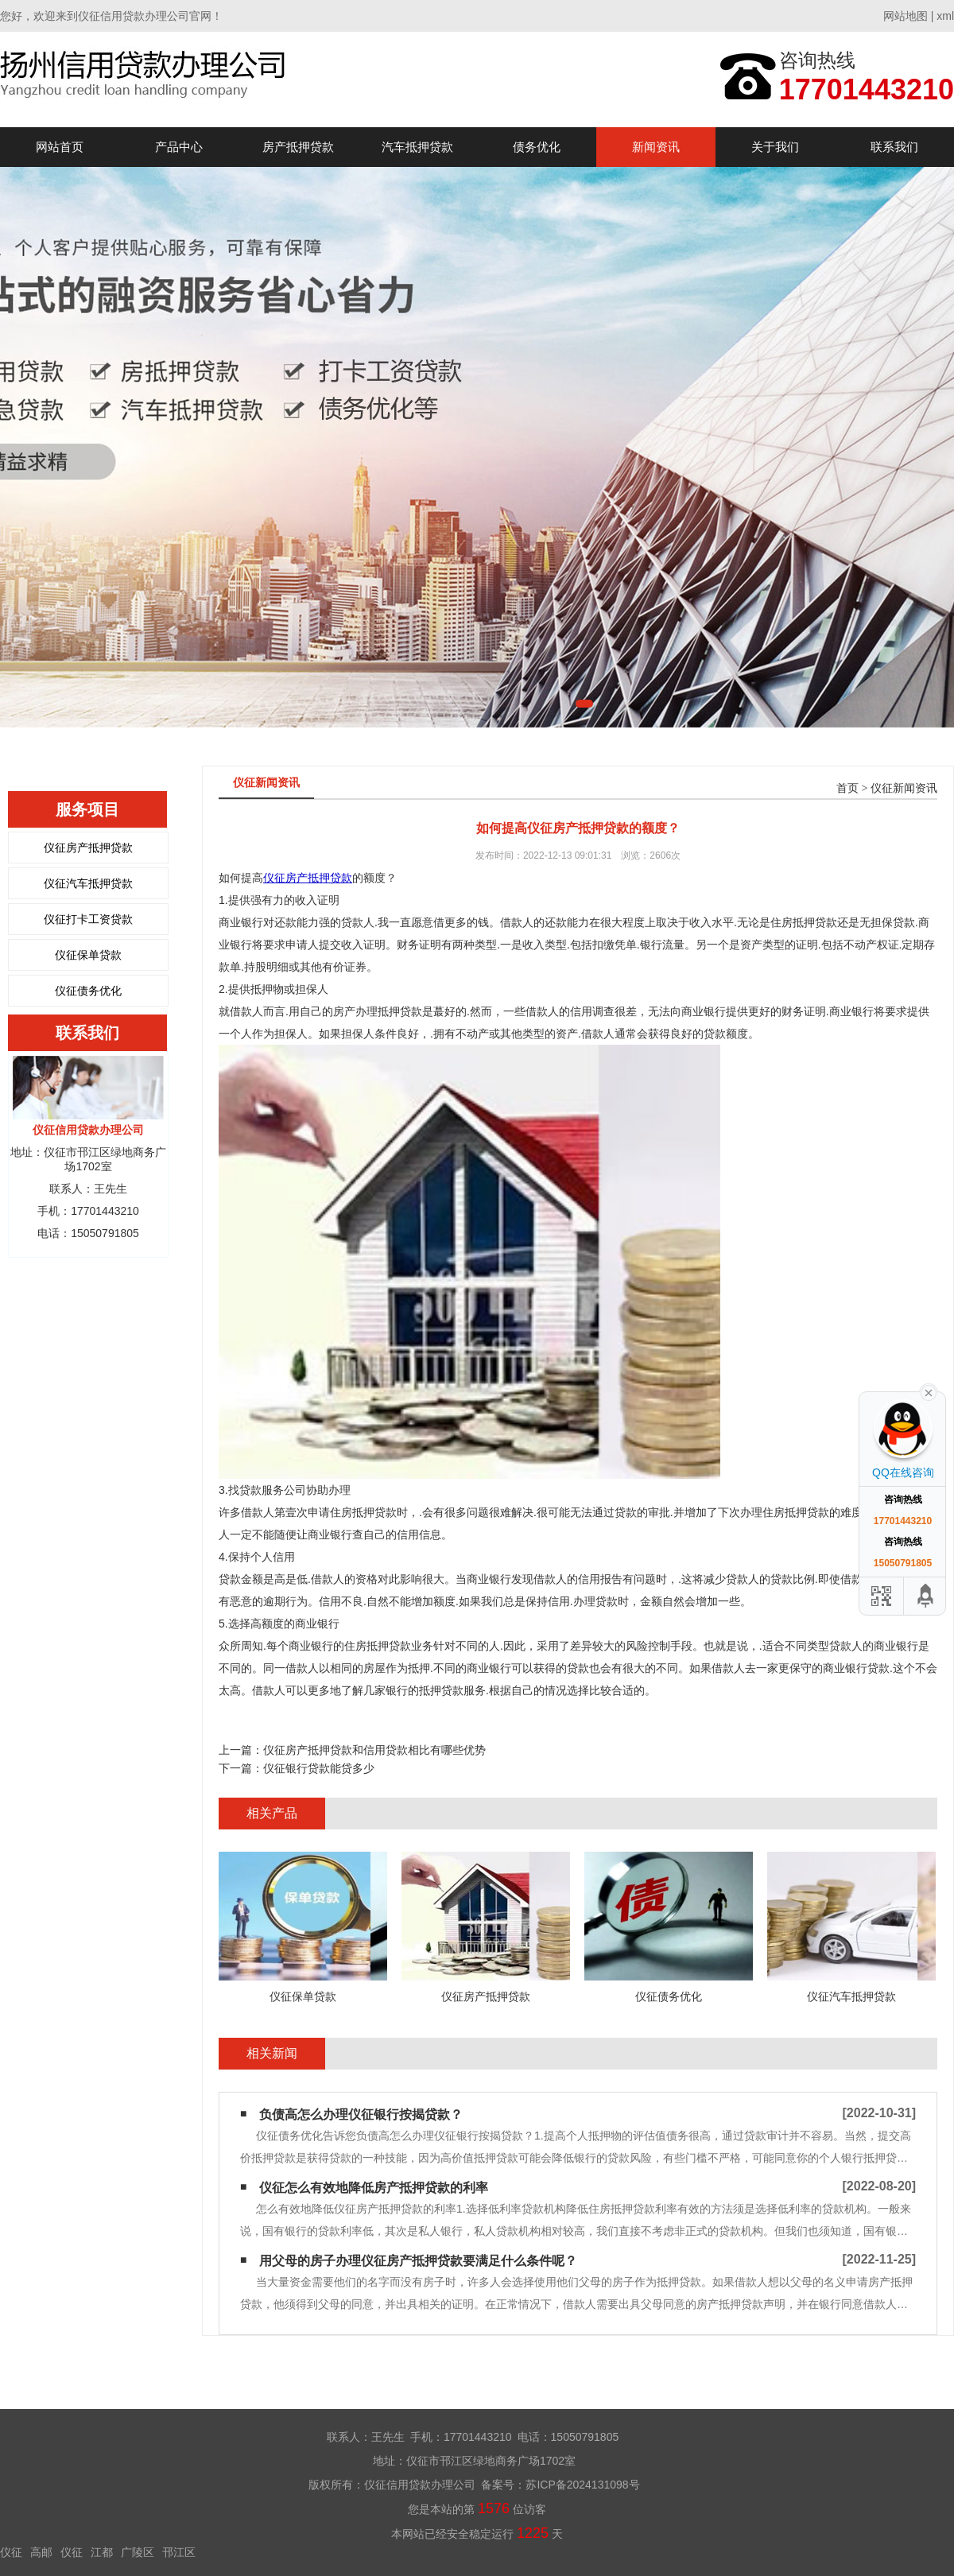 The width and height of the screenshot is (954, 2576). I want to click on 仪征新闻资讯, so click(904, 788).